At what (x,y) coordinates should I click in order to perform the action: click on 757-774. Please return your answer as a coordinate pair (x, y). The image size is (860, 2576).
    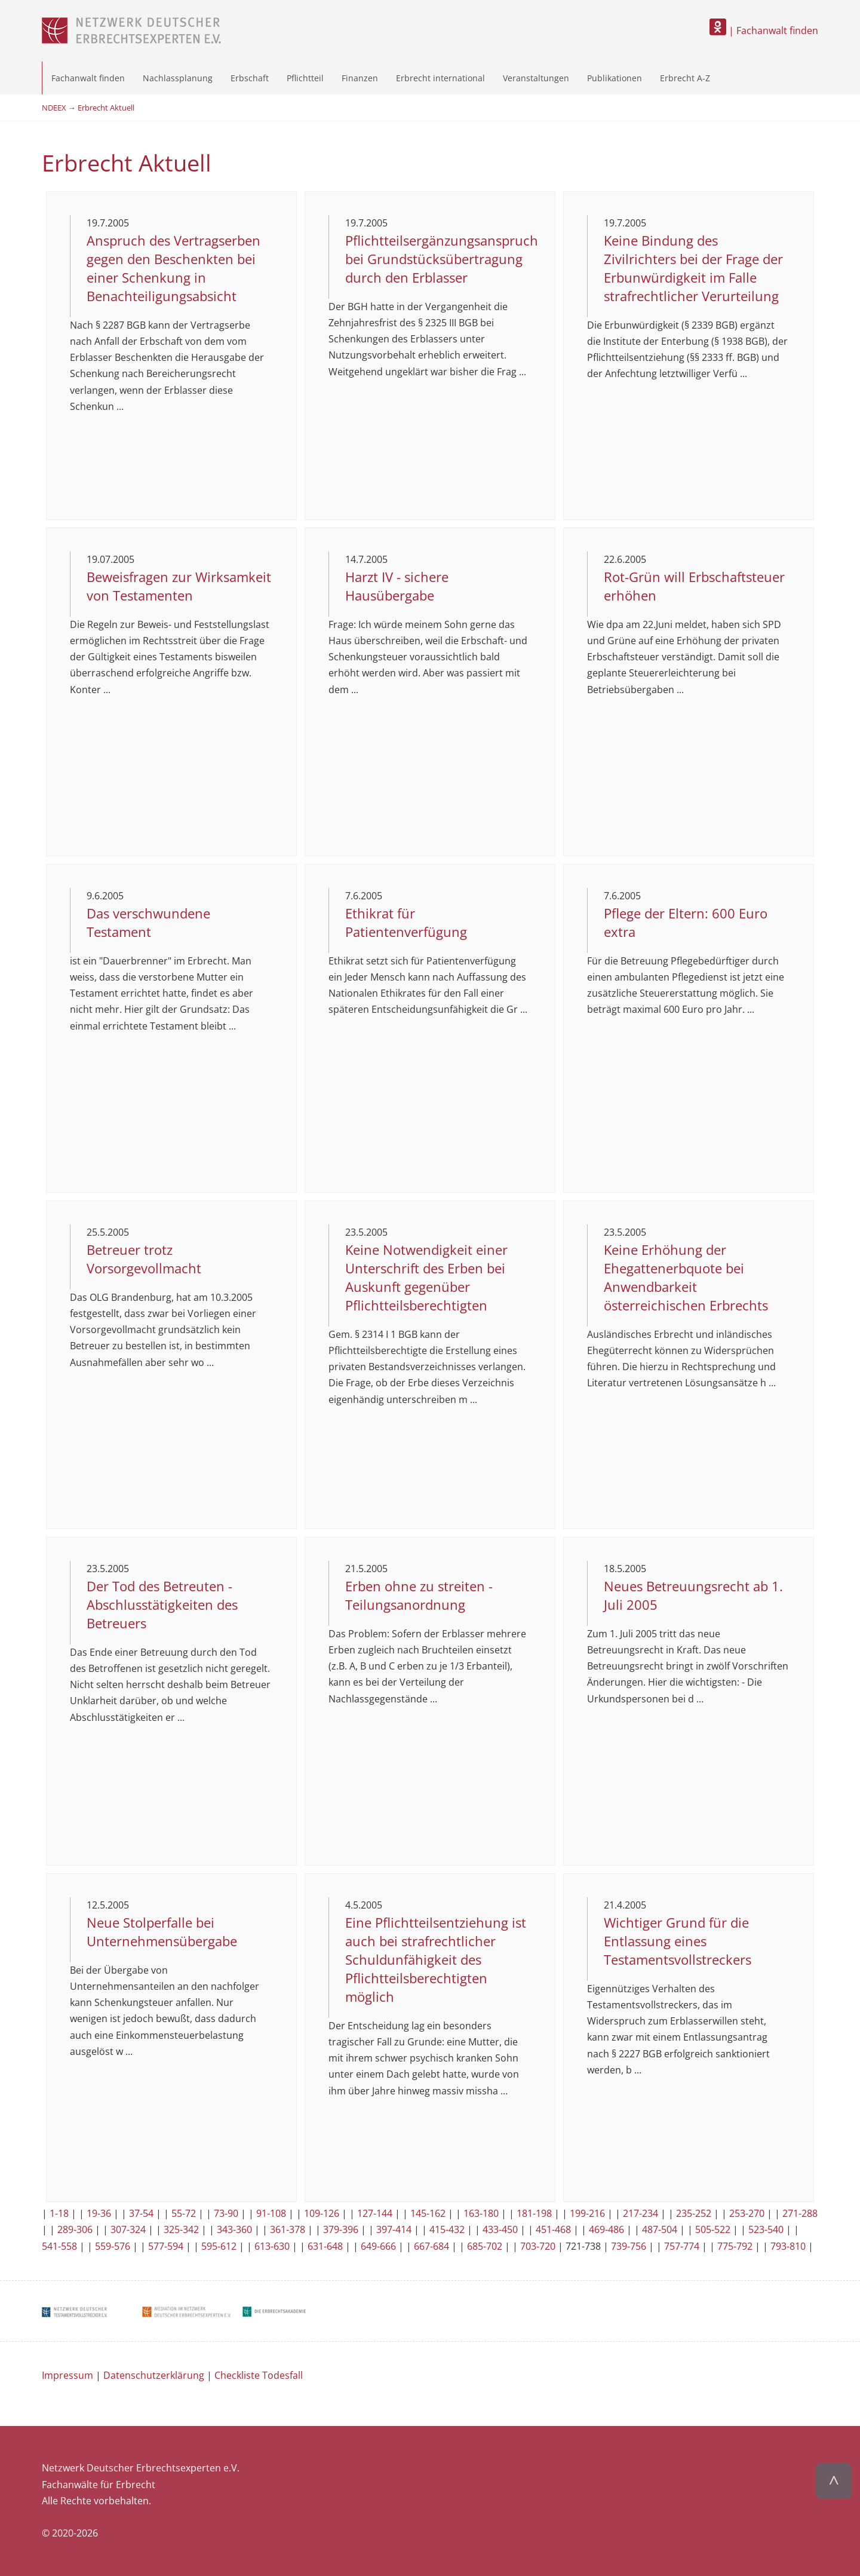
    Looking at the image, I should click on (681, 2246).